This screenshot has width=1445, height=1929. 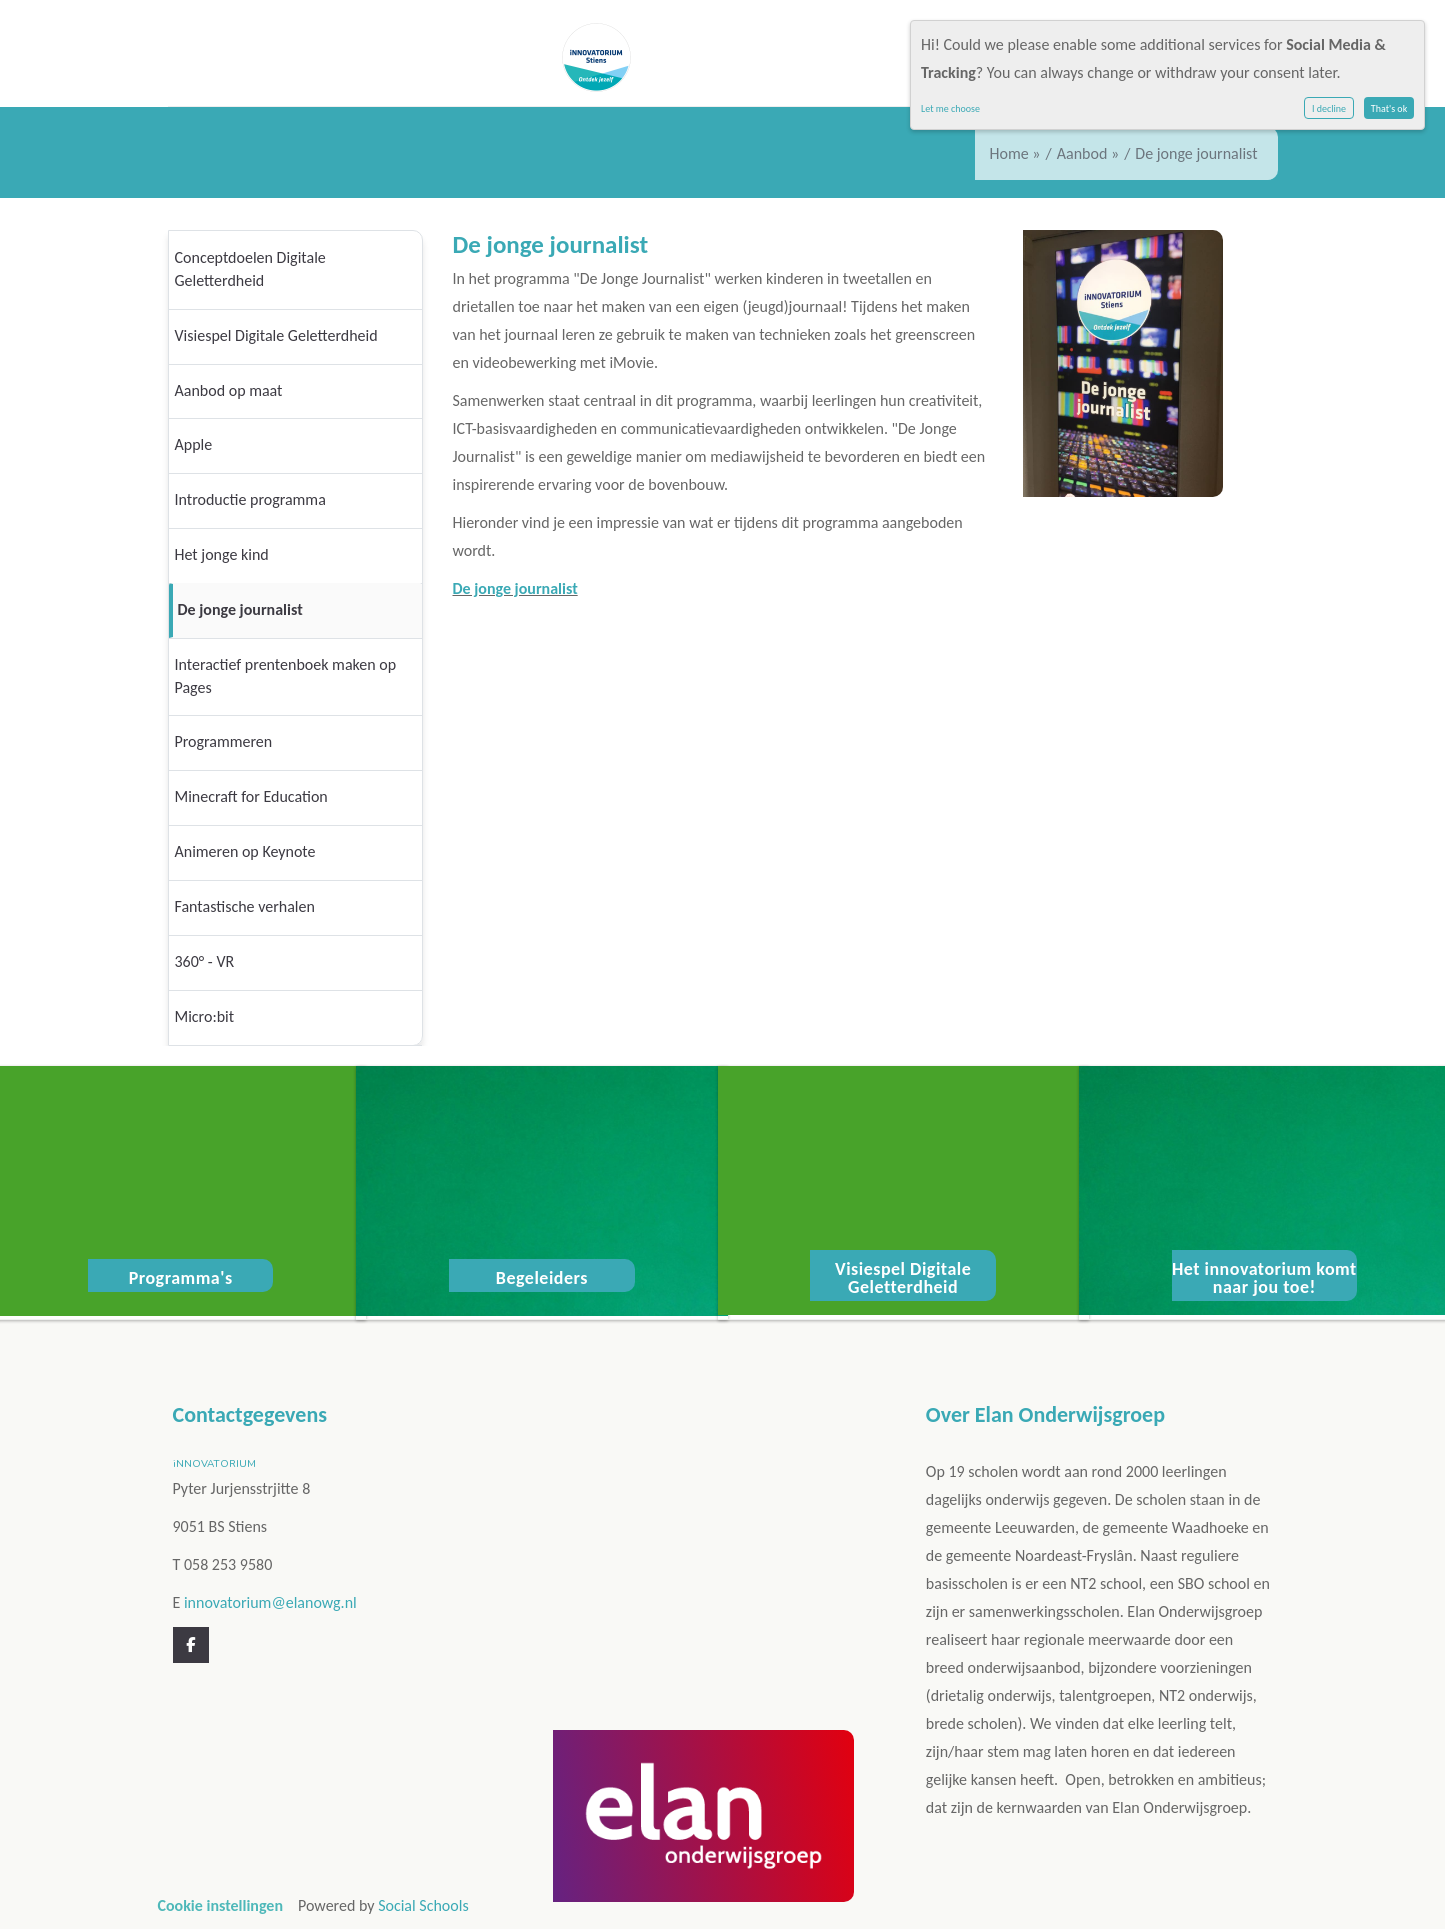 What do you see at coordinates (205, 961) in the screenshot?
I see `360° - VR` at bounding box center [205, 961].